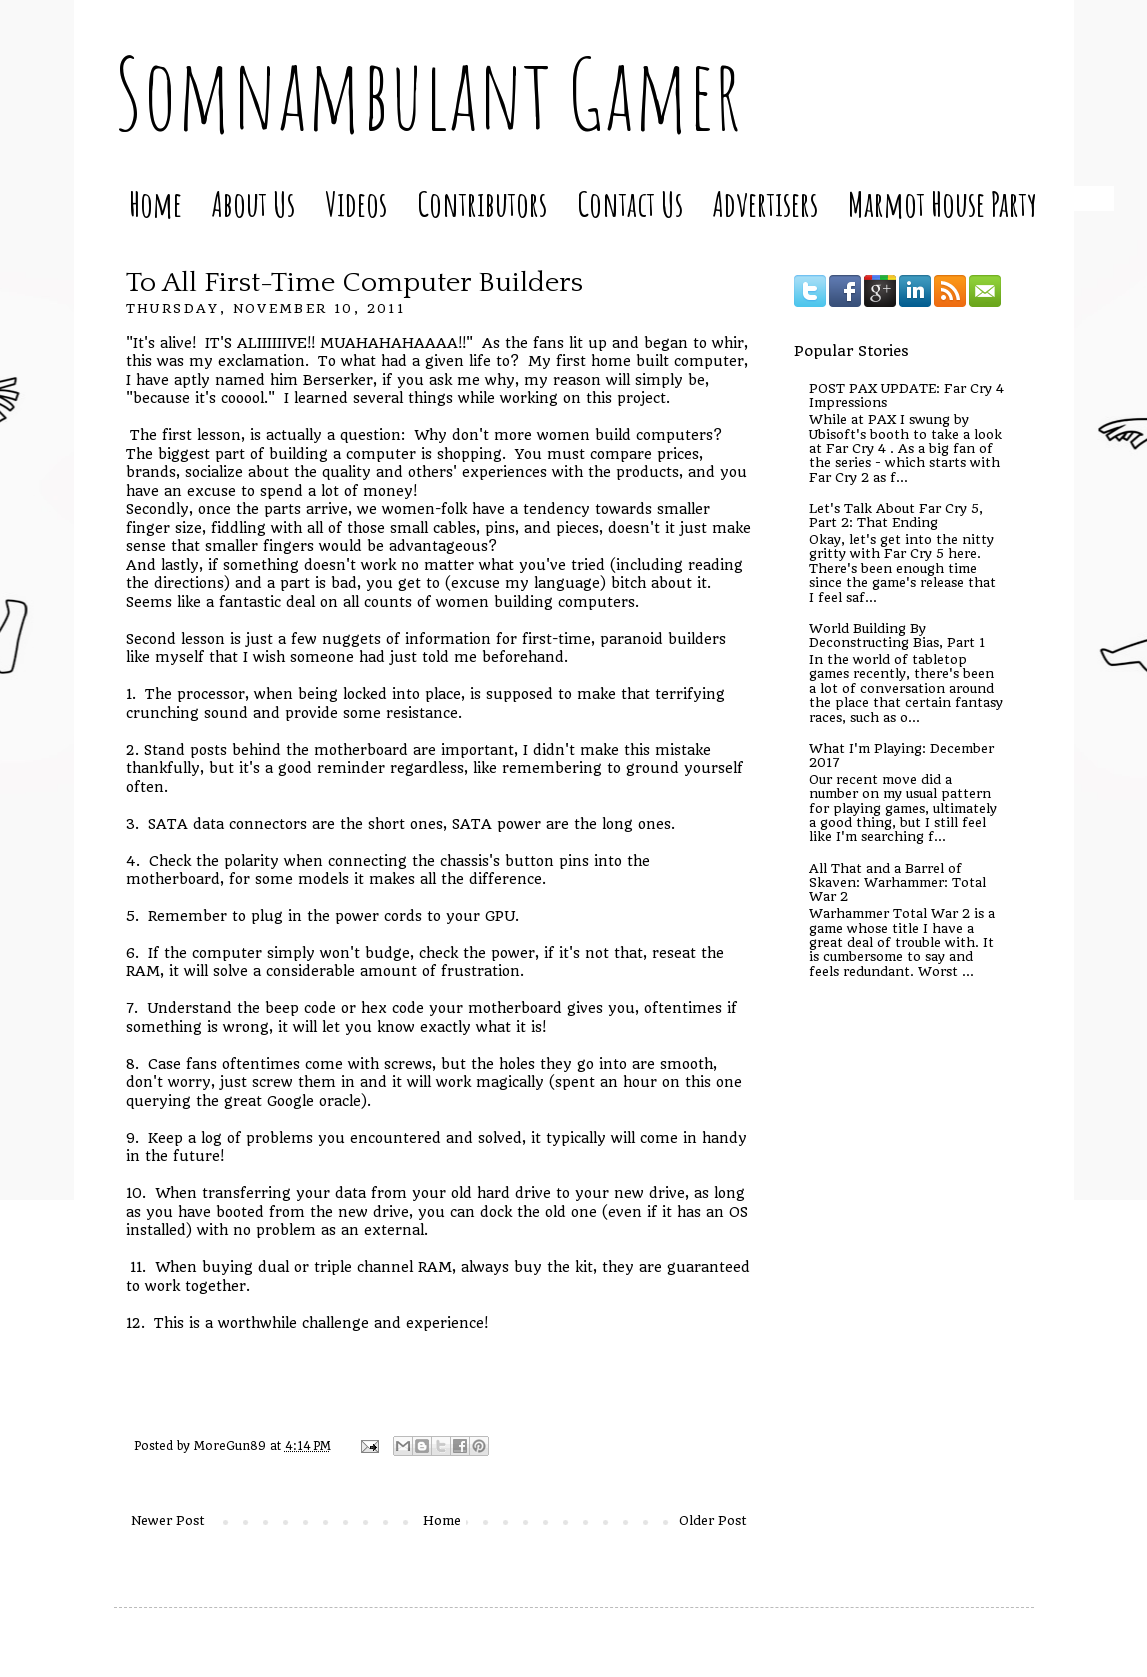 The image size is (1147, 1677). I want to click on POST PAX UPDATE: Far Cry 4 Impressions, so click(906, 395).